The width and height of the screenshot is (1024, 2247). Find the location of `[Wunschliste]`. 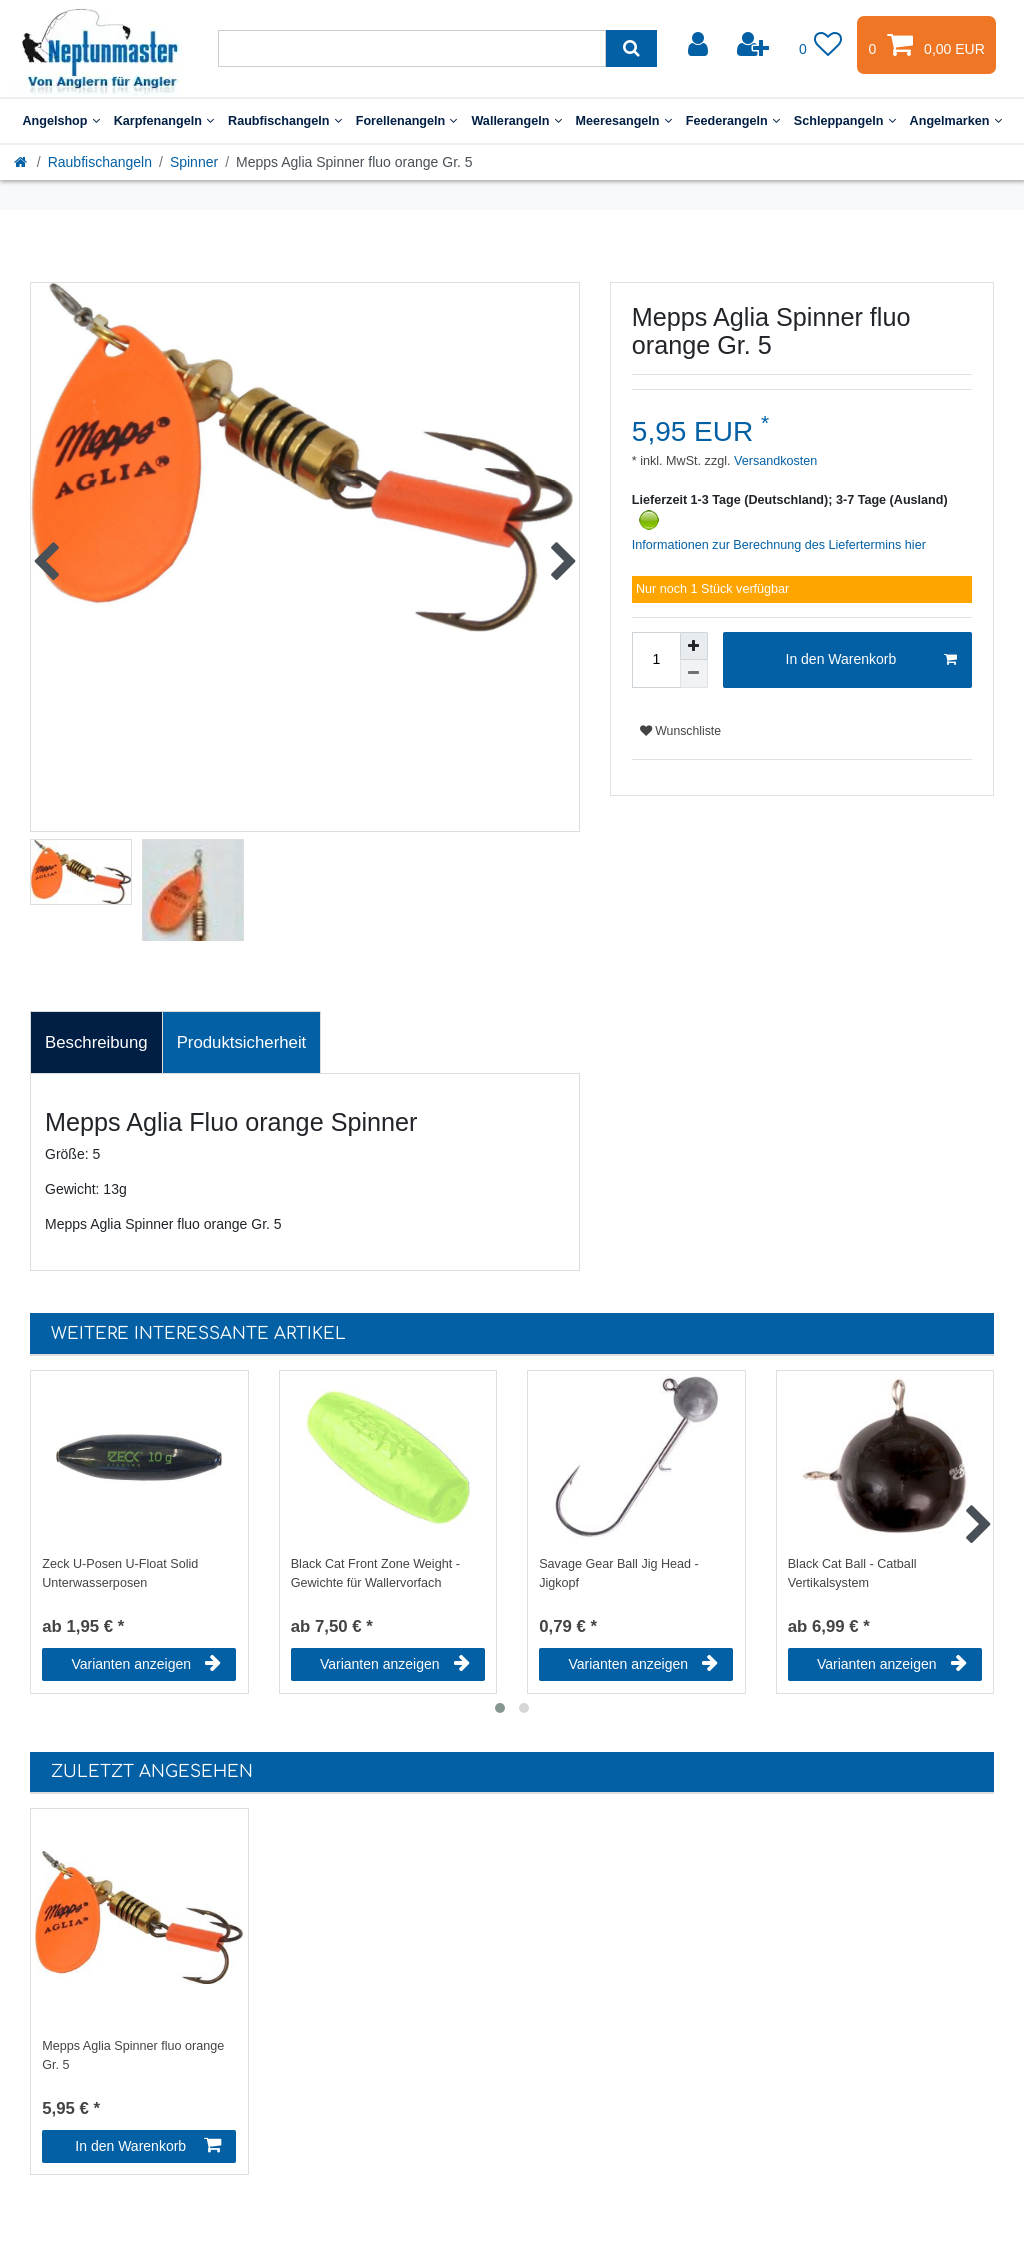

[Wunschliste] is located at coordinates (821, 45).